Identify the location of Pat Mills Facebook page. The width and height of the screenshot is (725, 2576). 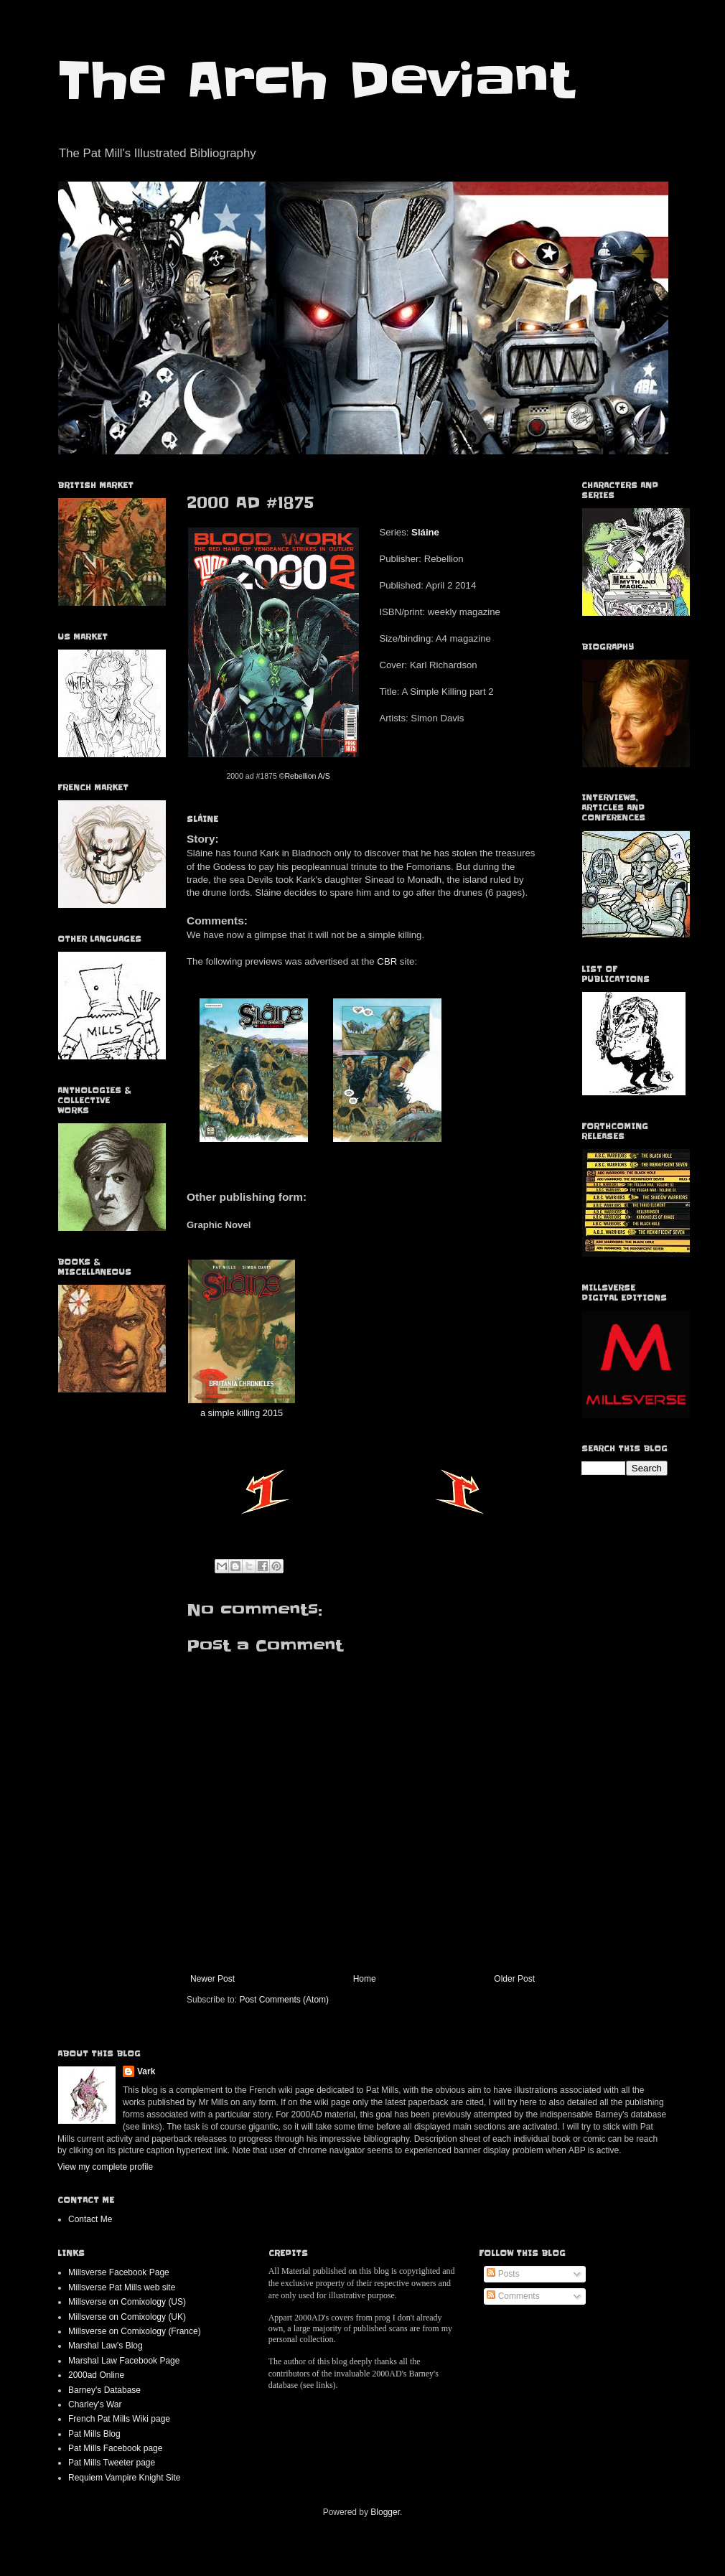
(115, 2448).